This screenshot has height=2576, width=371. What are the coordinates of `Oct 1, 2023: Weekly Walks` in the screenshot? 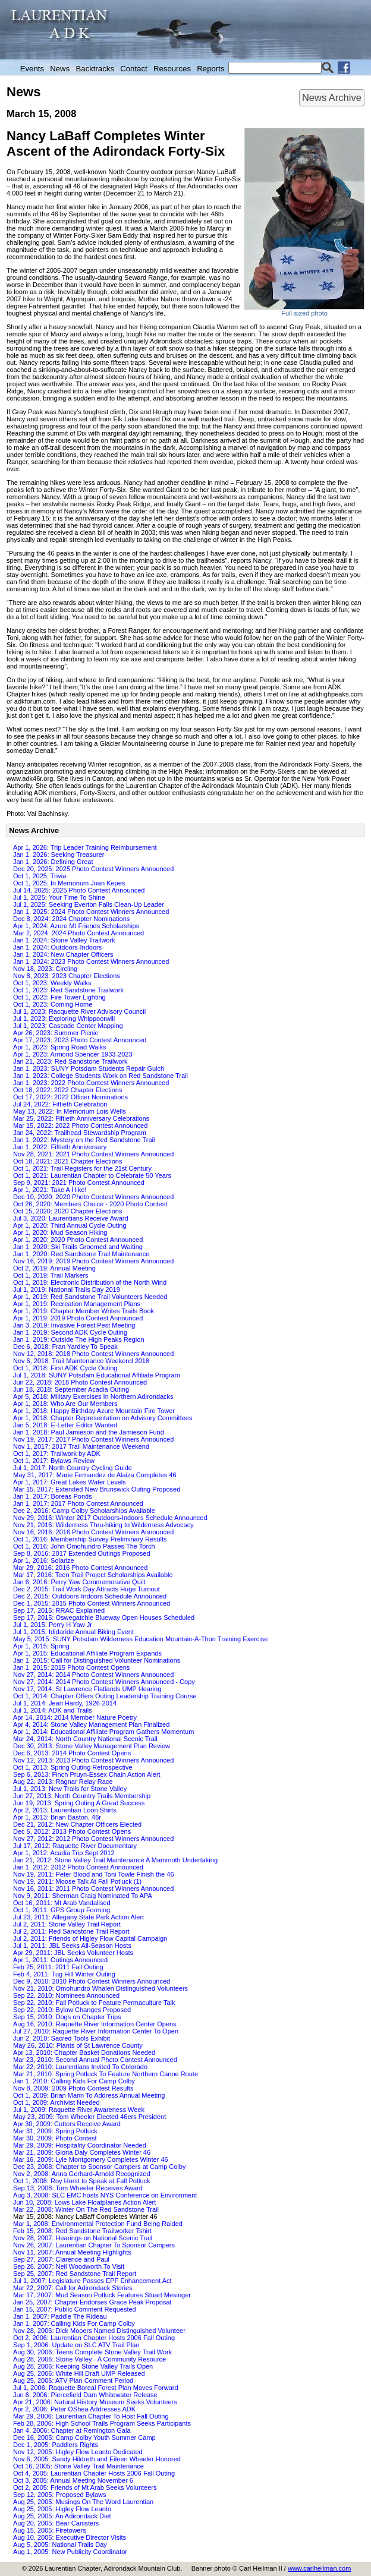 It's located at (52, 982).